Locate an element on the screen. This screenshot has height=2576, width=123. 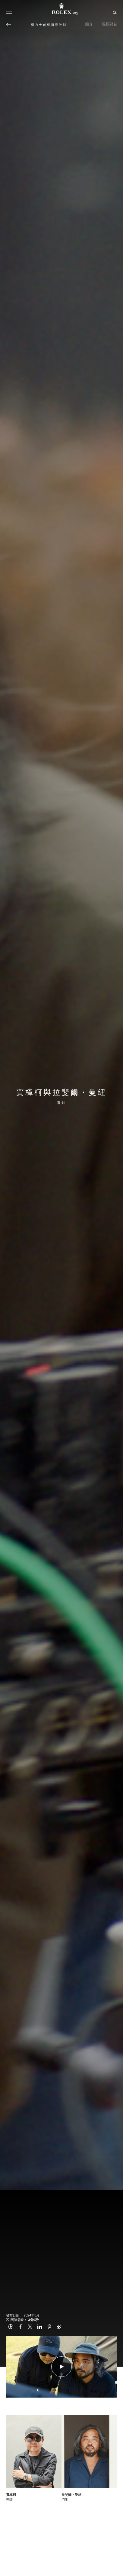
[返回主選單] is located at coordinates (8, 24).